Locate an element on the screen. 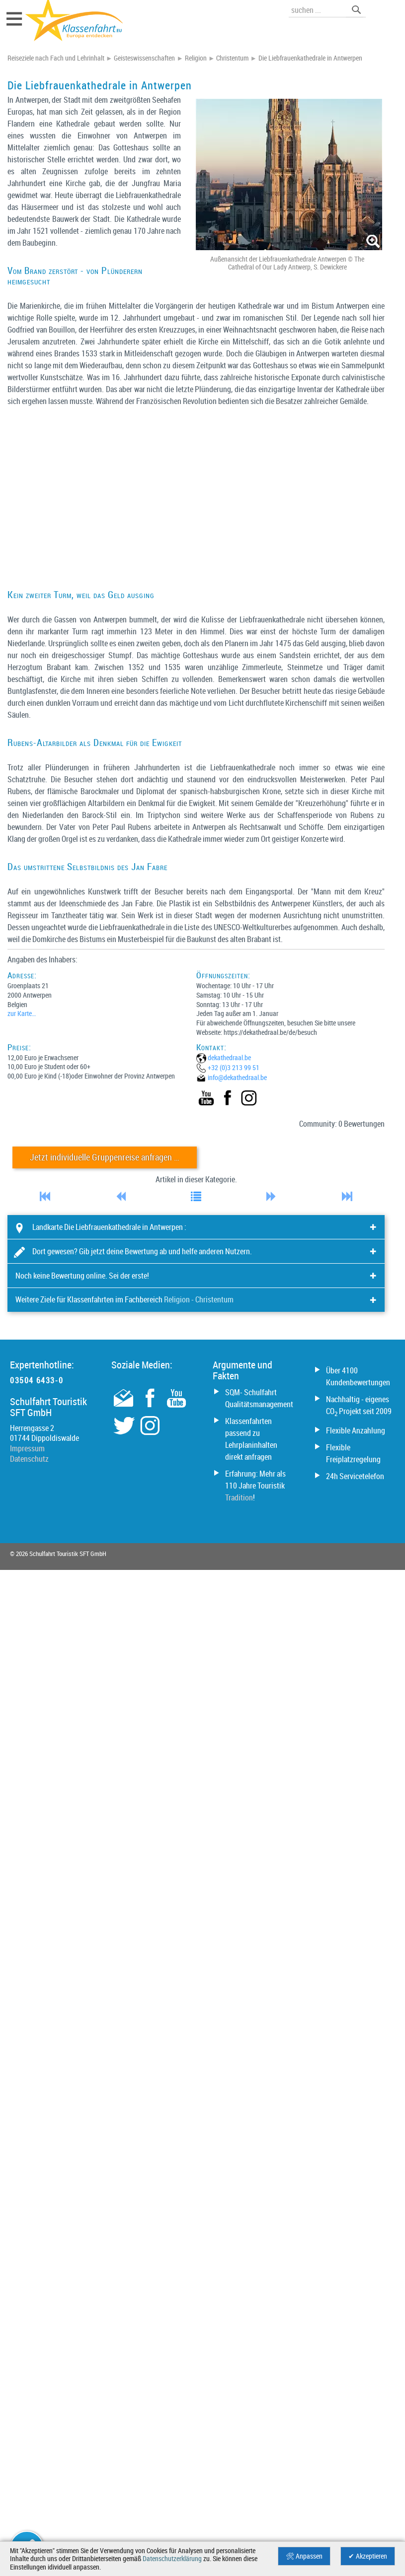 Image resolution: width=405 pixels, height=2576 pixels. +32 (0)3 213 99 51 is located at coordinates (233, 1067).